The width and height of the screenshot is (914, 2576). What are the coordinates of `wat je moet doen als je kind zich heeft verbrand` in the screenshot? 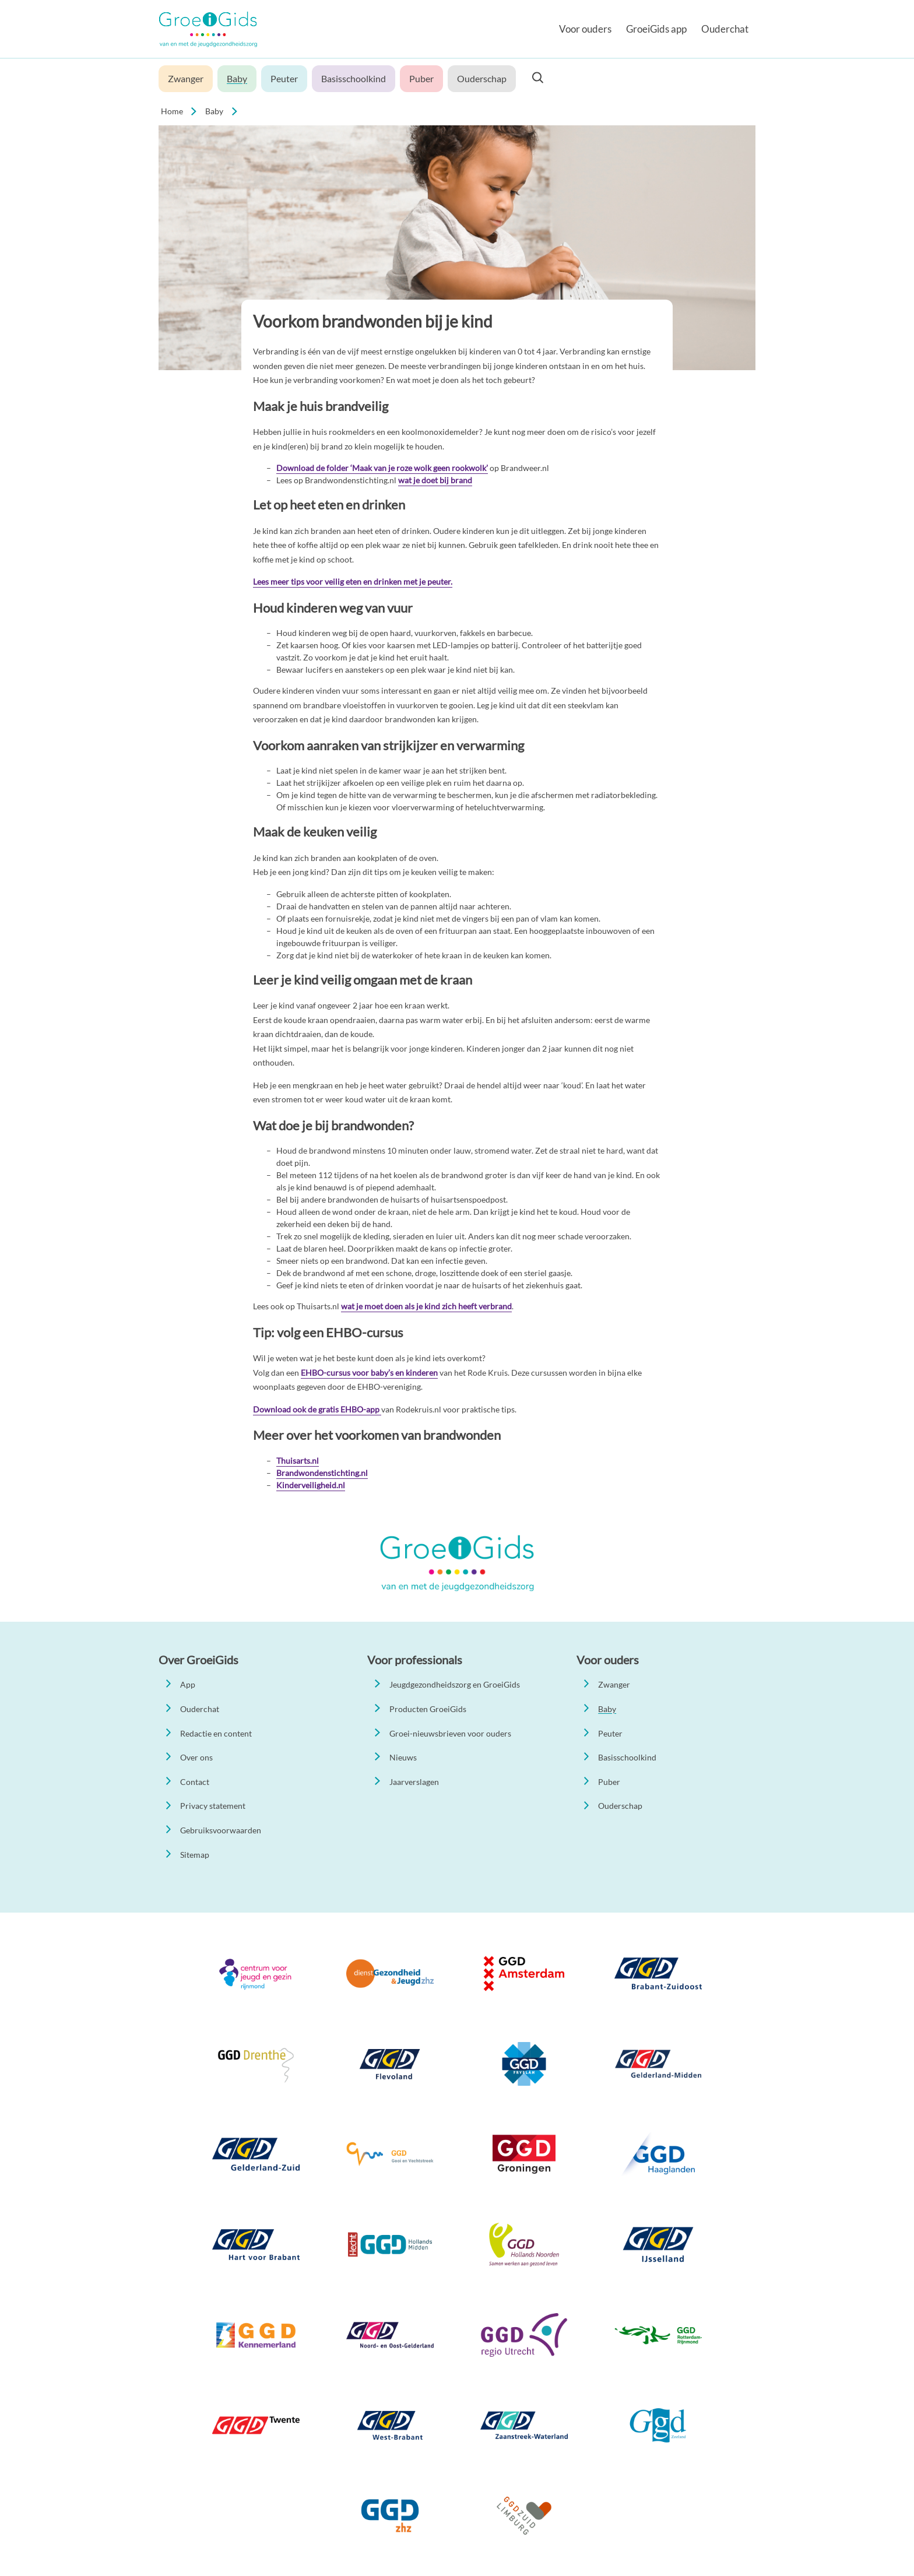 It's located at (426, 1306).